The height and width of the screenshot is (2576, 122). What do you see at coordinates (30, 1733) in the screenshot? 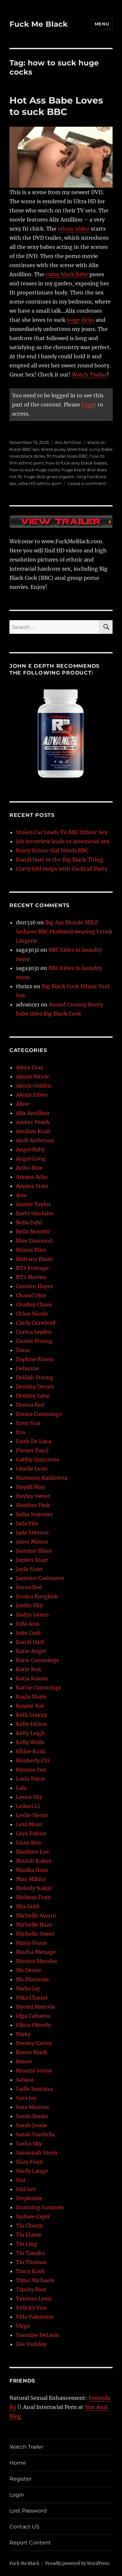
I see `Kelly Leigh` at bounding box center [30, 1733].